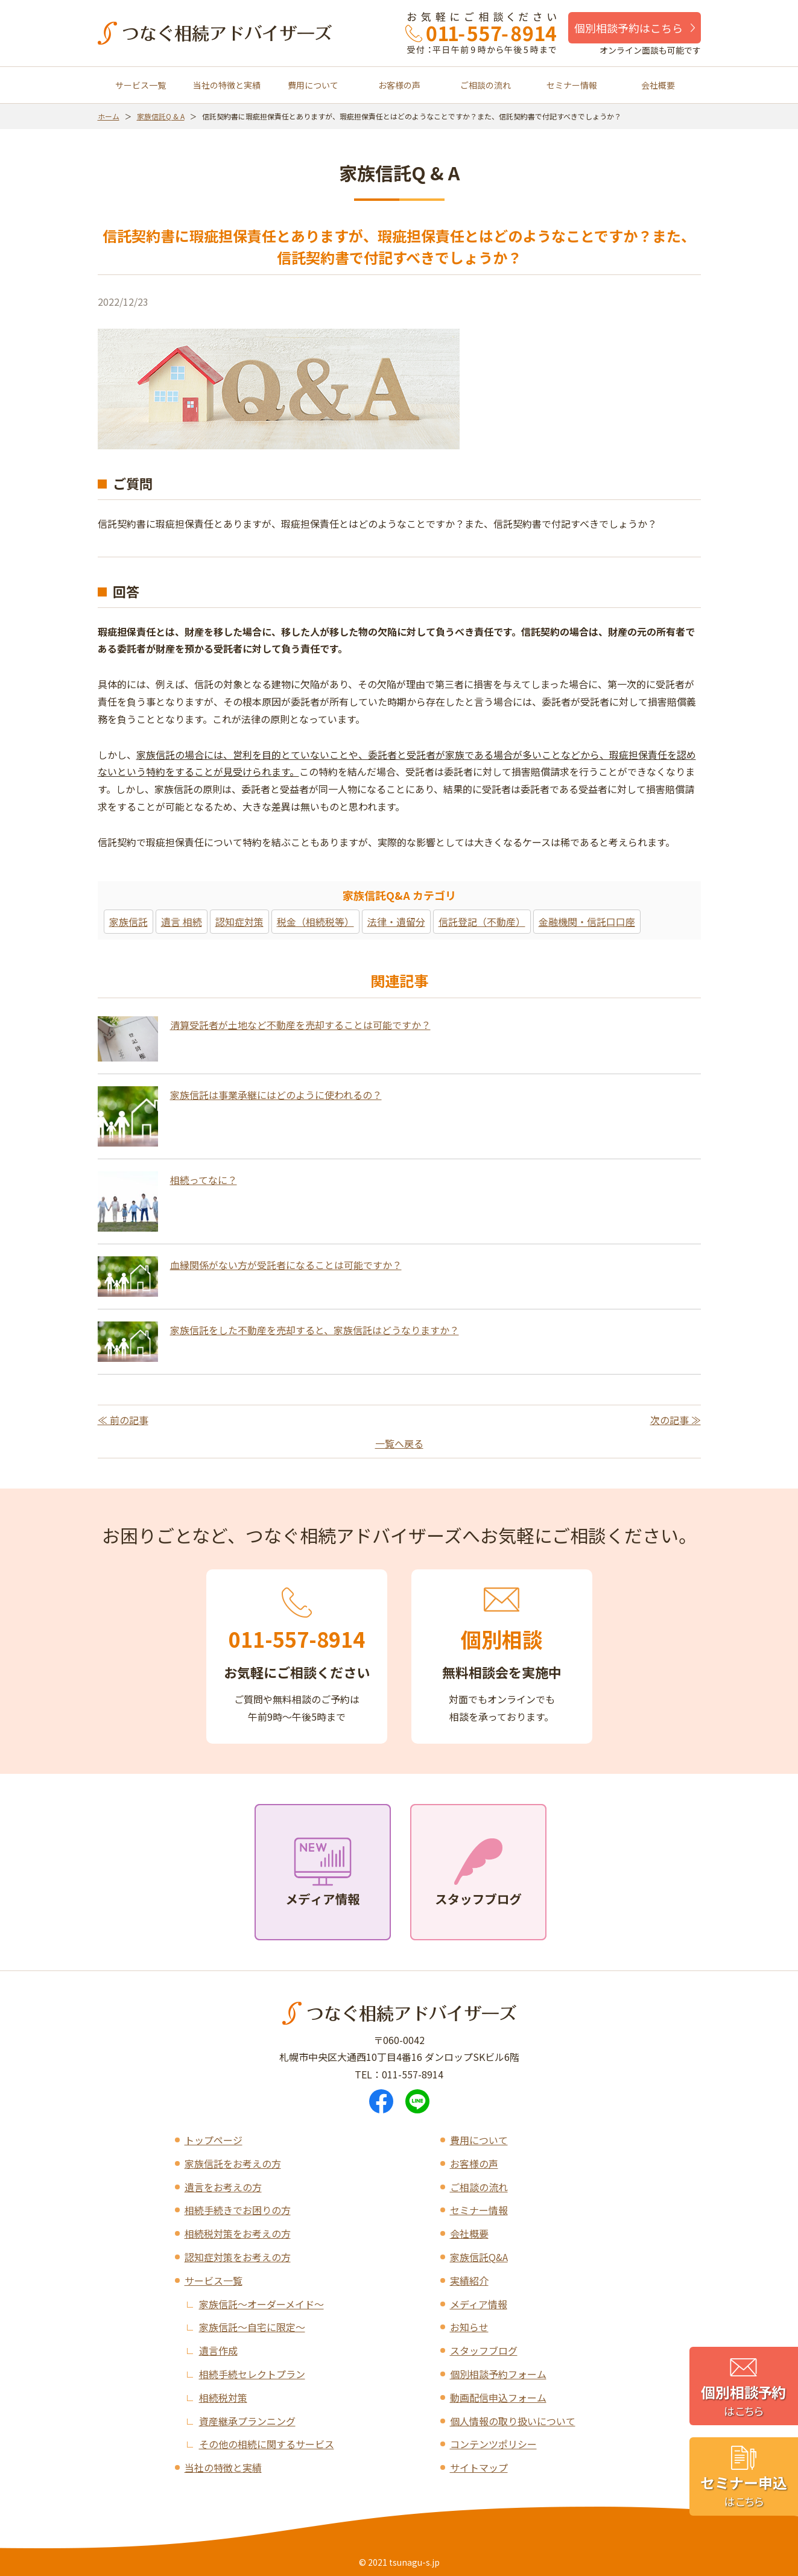 The image size is (798, 2576). What do you see at coordinates (276, 1094) in the screenshot?
I see `家族信託は事業承継にはどのように使われるの？` at bounding box center [276, 1094].